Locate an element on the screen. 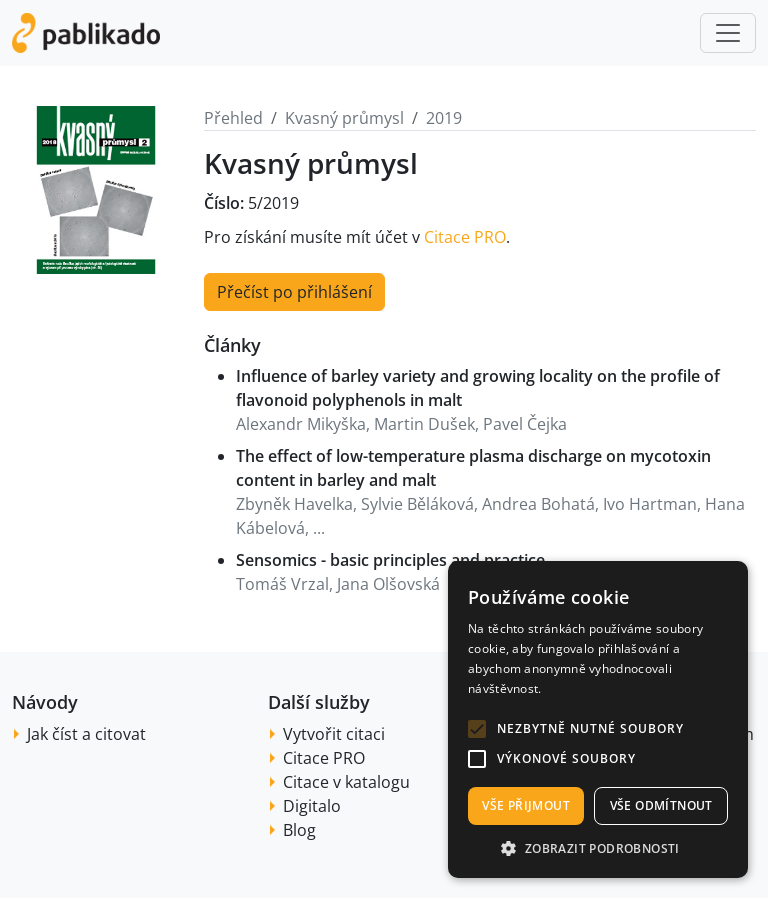  The effect of low-temperature plasma discharge on mycotoxin content in barley and malt is located at coordinates (473, 468).